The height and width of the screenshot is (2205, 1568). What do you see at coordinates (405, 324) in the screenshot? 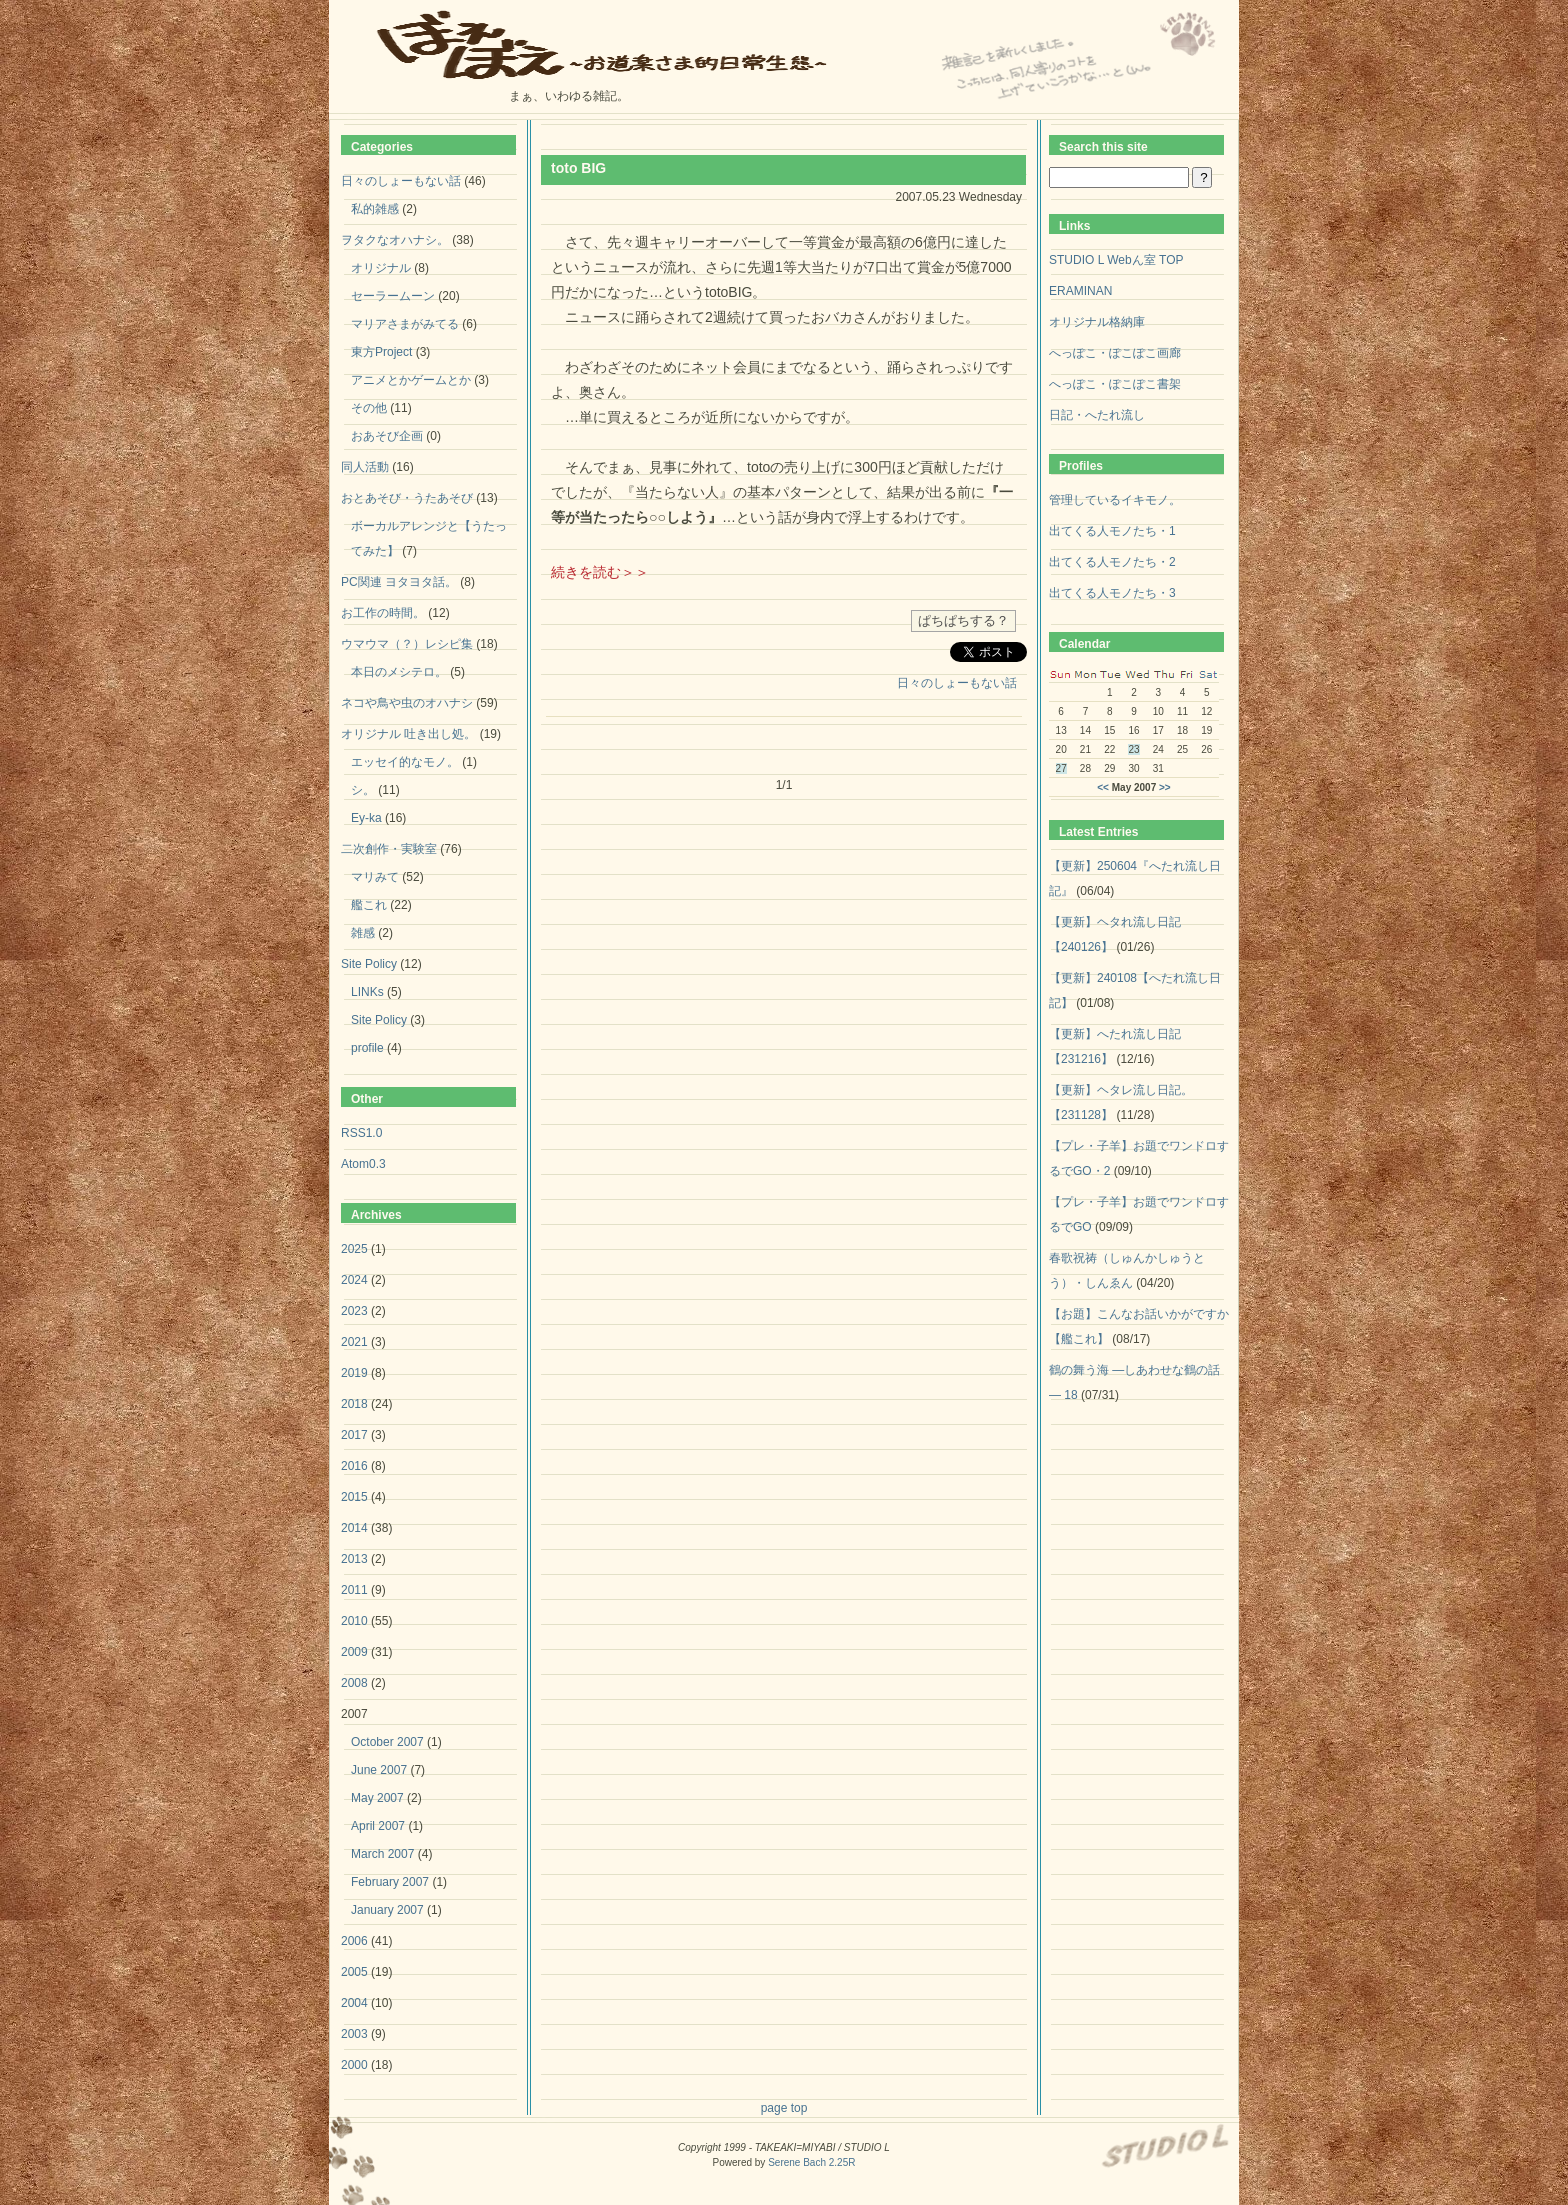
I see `マリアさまがみてる` at bounding box center [405, 324].